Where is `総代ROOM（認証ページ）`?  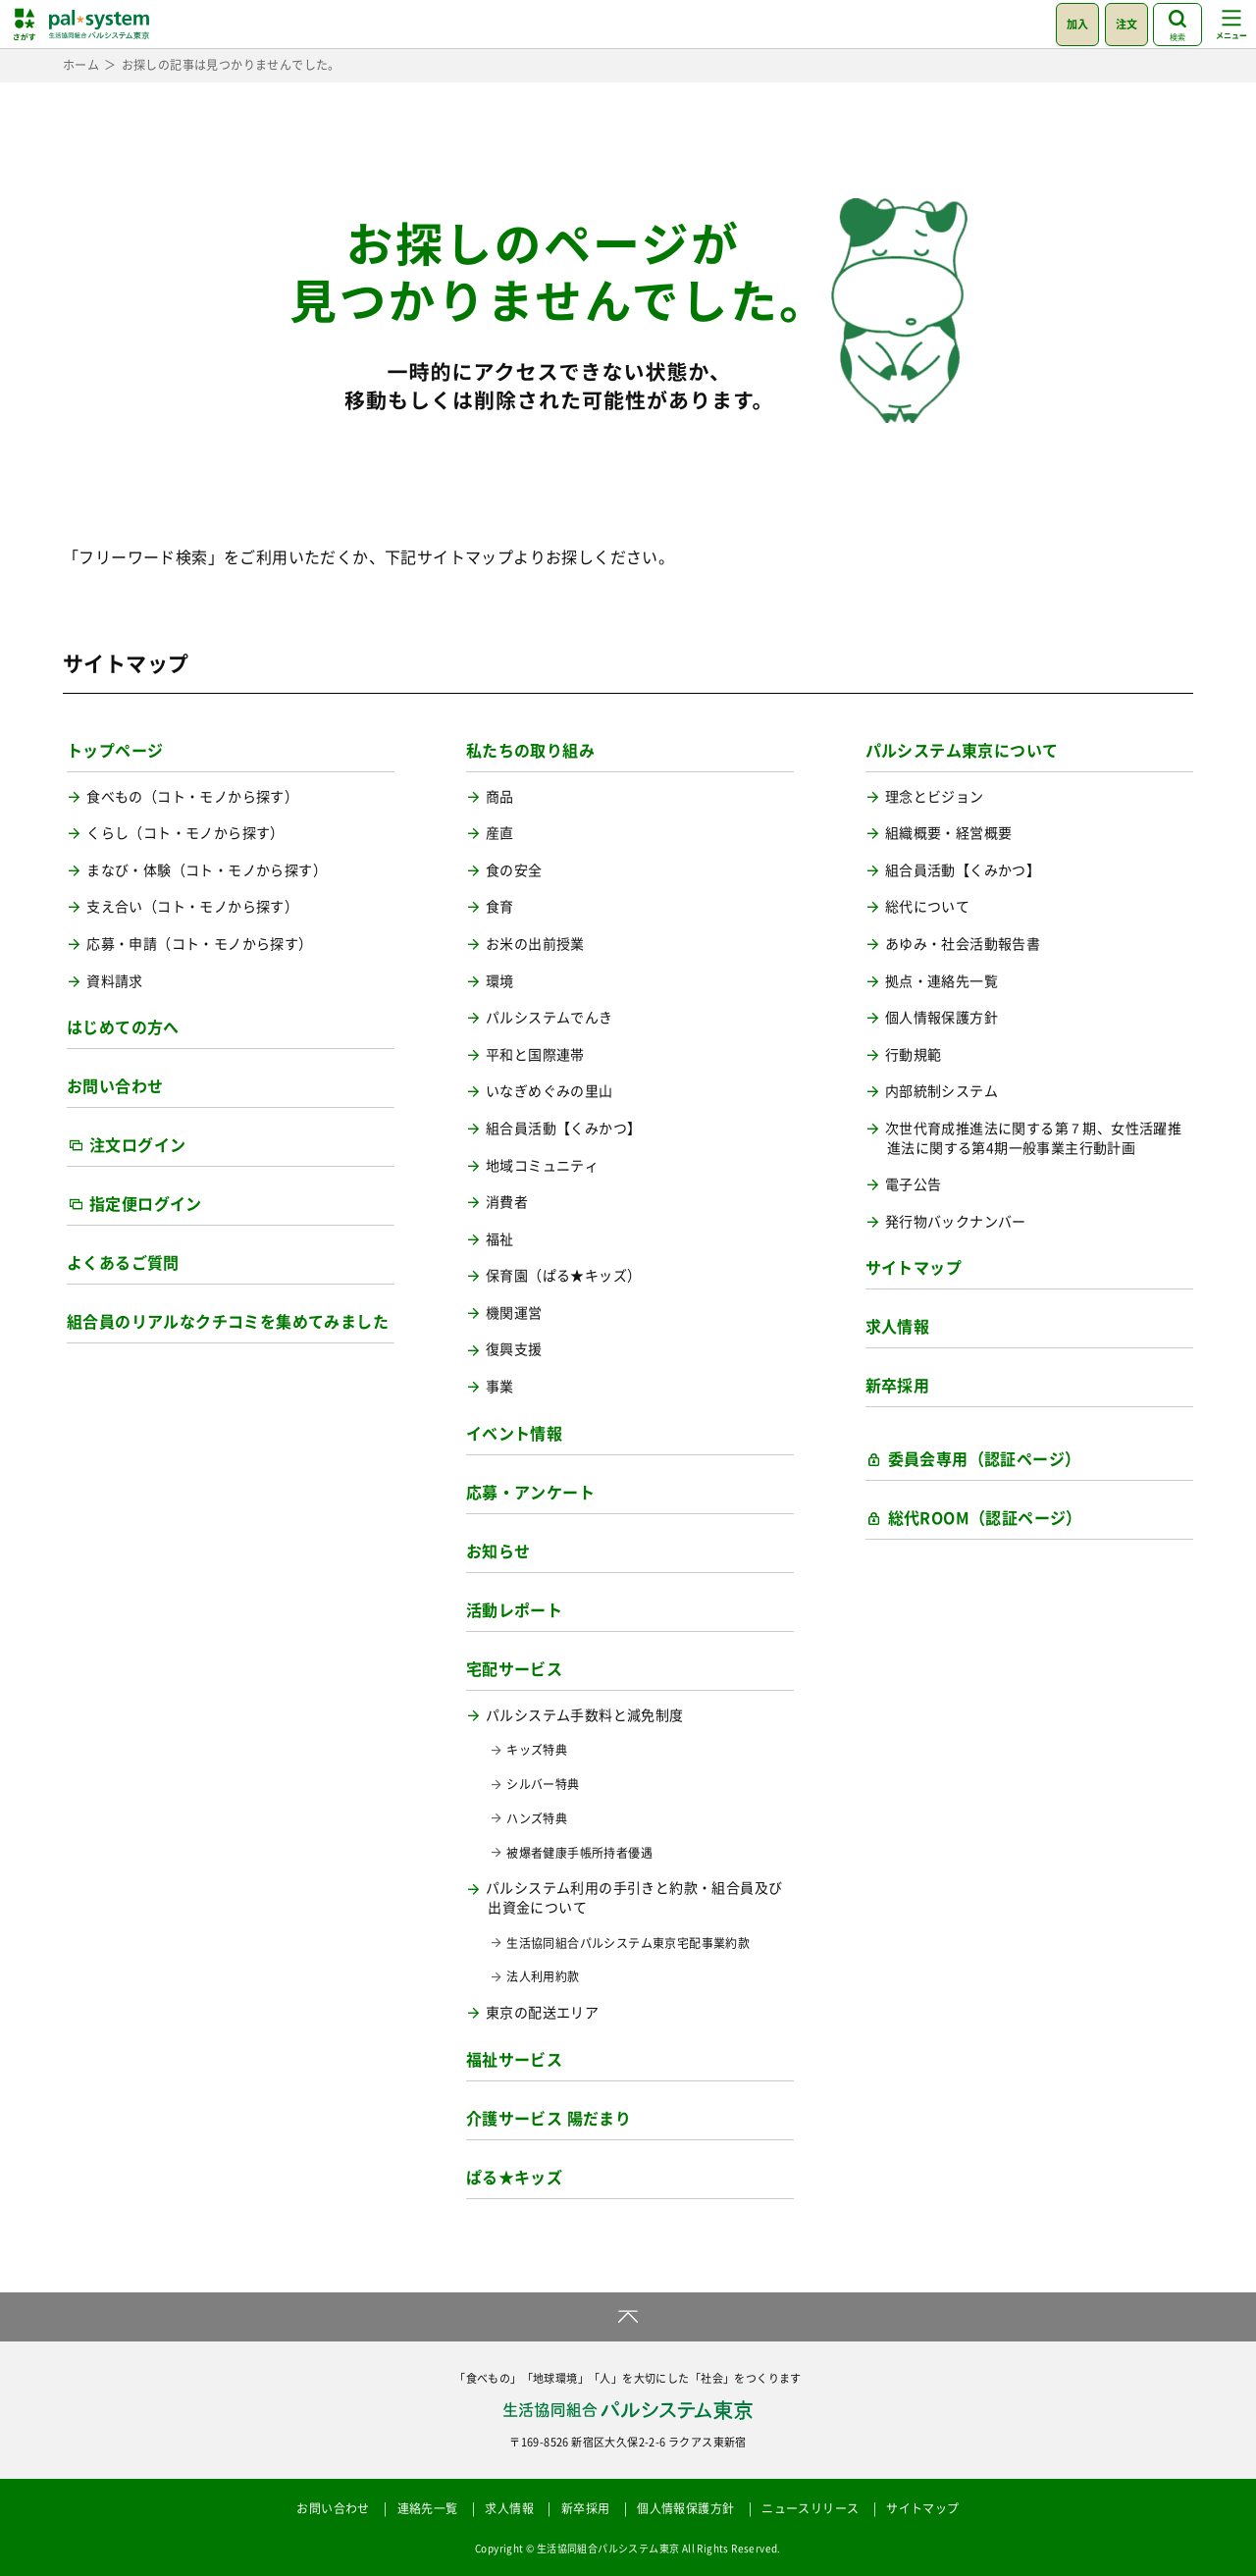 総代ROOM（認証ページ） is located at coordinates (985, 1517).